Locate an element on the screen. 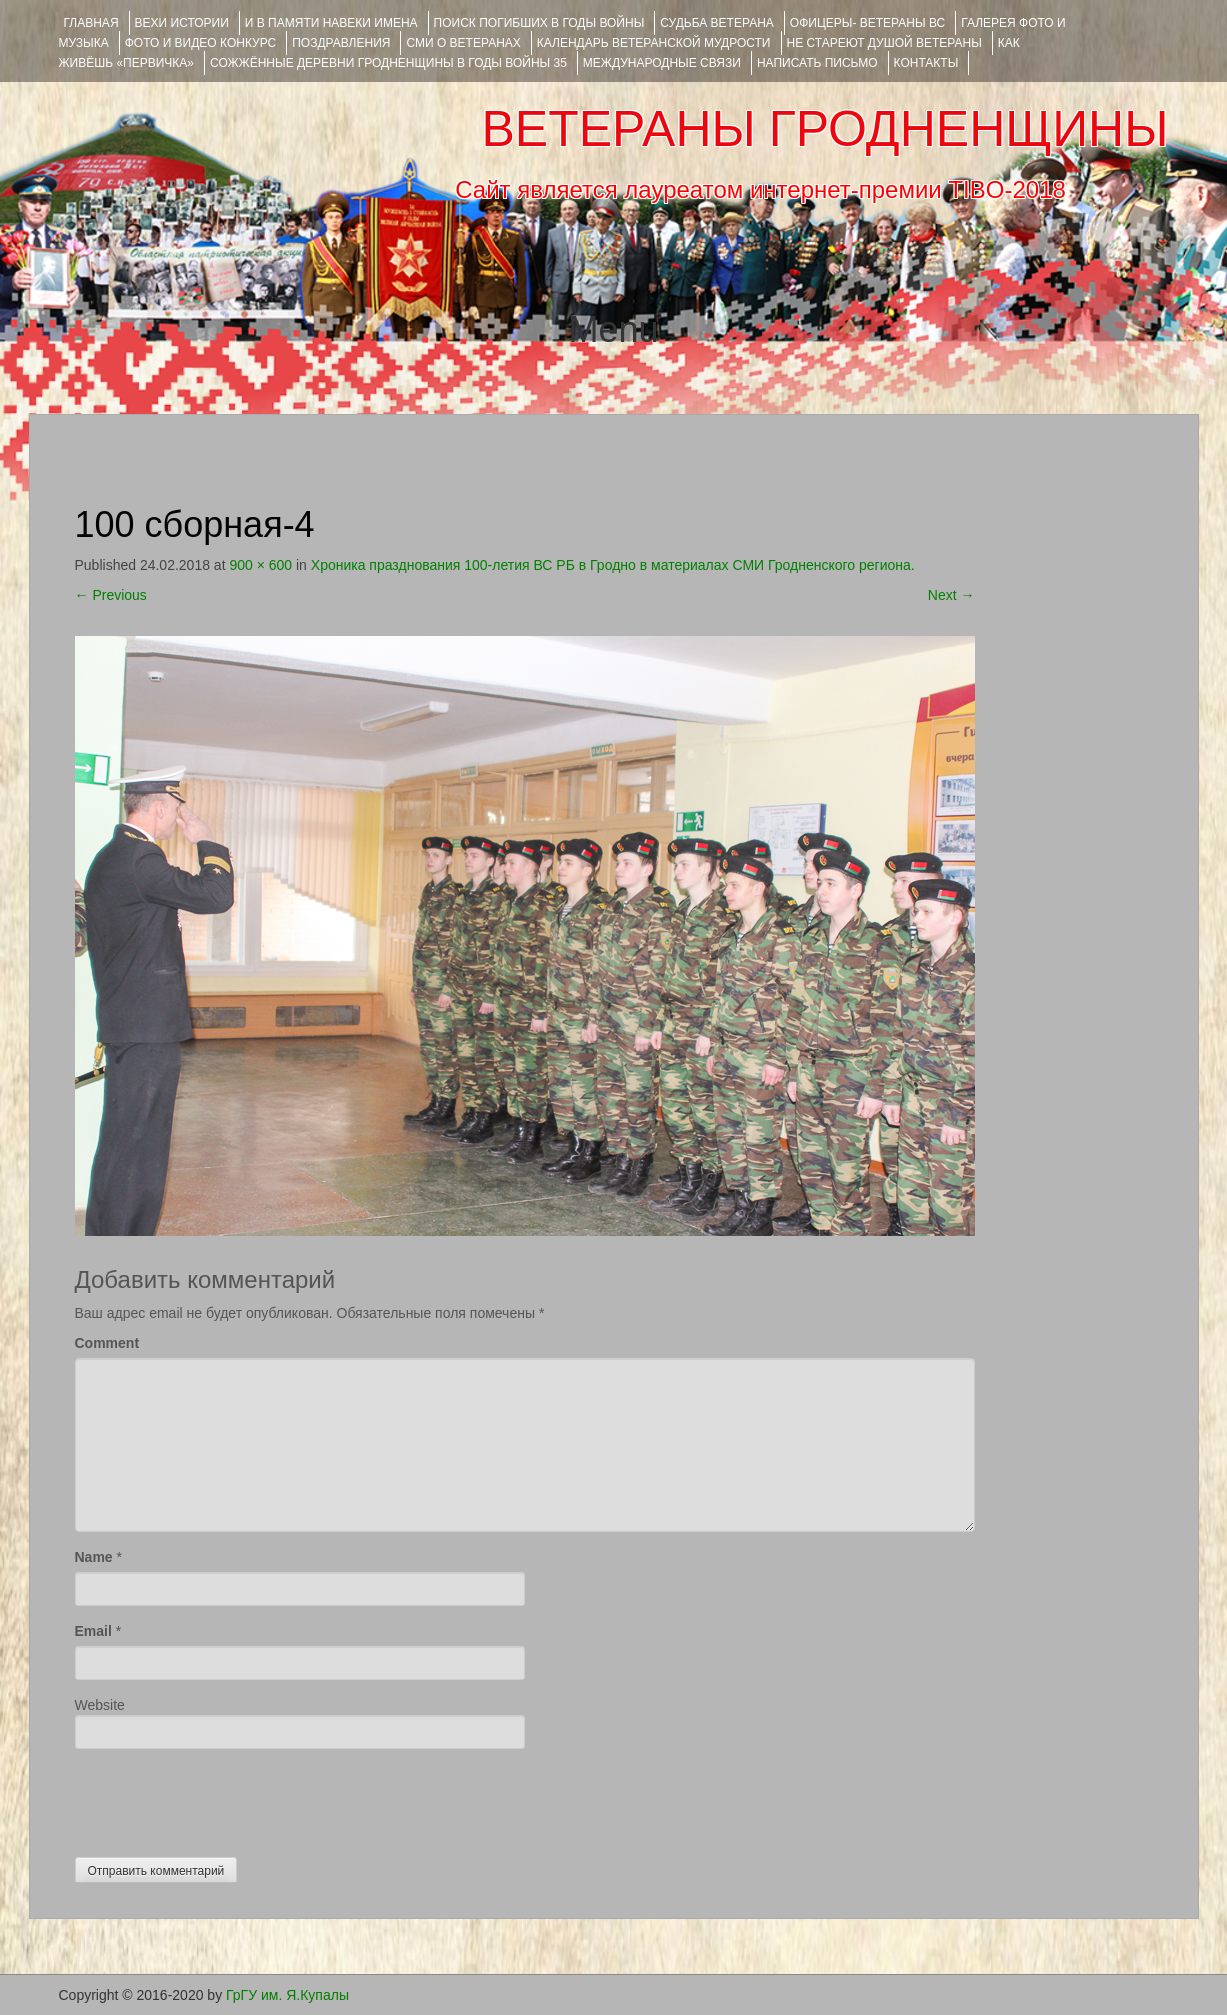 The image size is (1227, 2015). СМИ О ВЕТЕРАНАХ is located at coordinates (463, 43).